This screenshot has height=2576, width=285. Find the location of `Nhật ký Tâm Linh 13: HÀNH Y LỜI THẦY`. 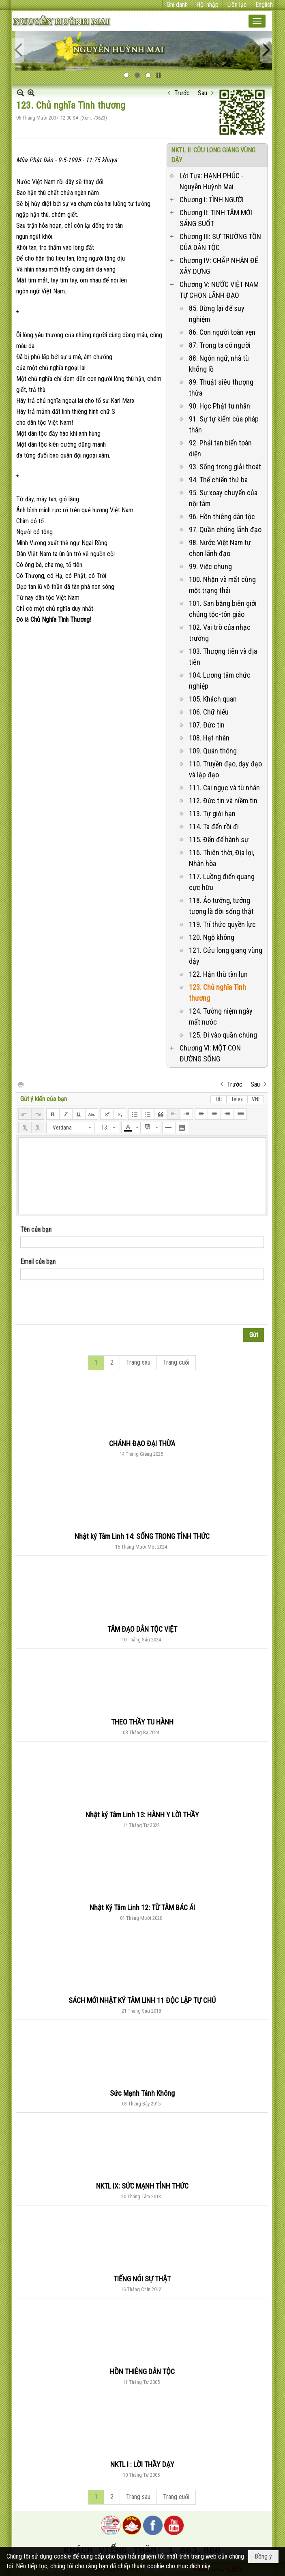

Nhật ký Tâm Linh 13: HÀNH Y LỜI THẦY is located at coordinates (142, 1814).